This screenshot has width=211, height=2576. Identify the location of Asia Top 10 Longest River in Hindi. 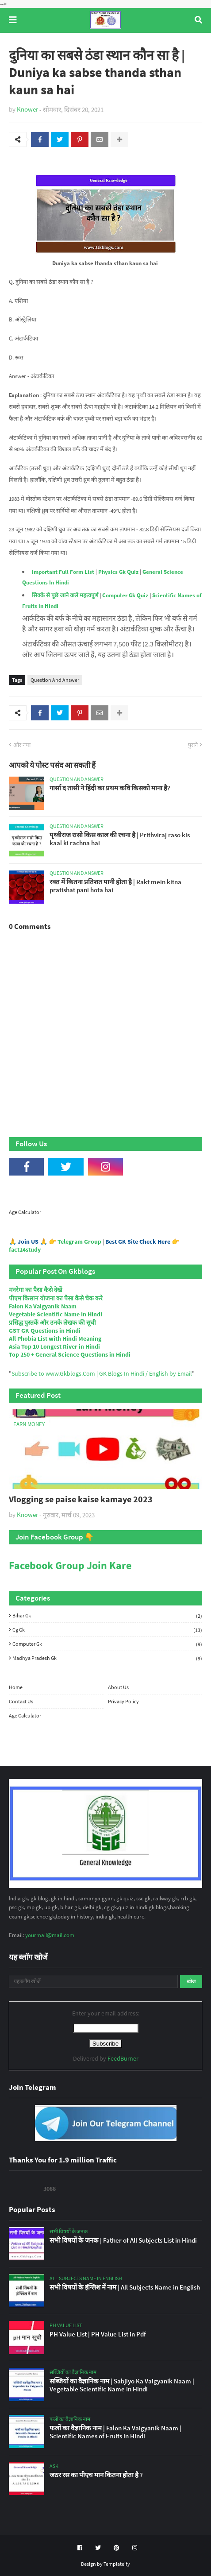
(54, 1346).